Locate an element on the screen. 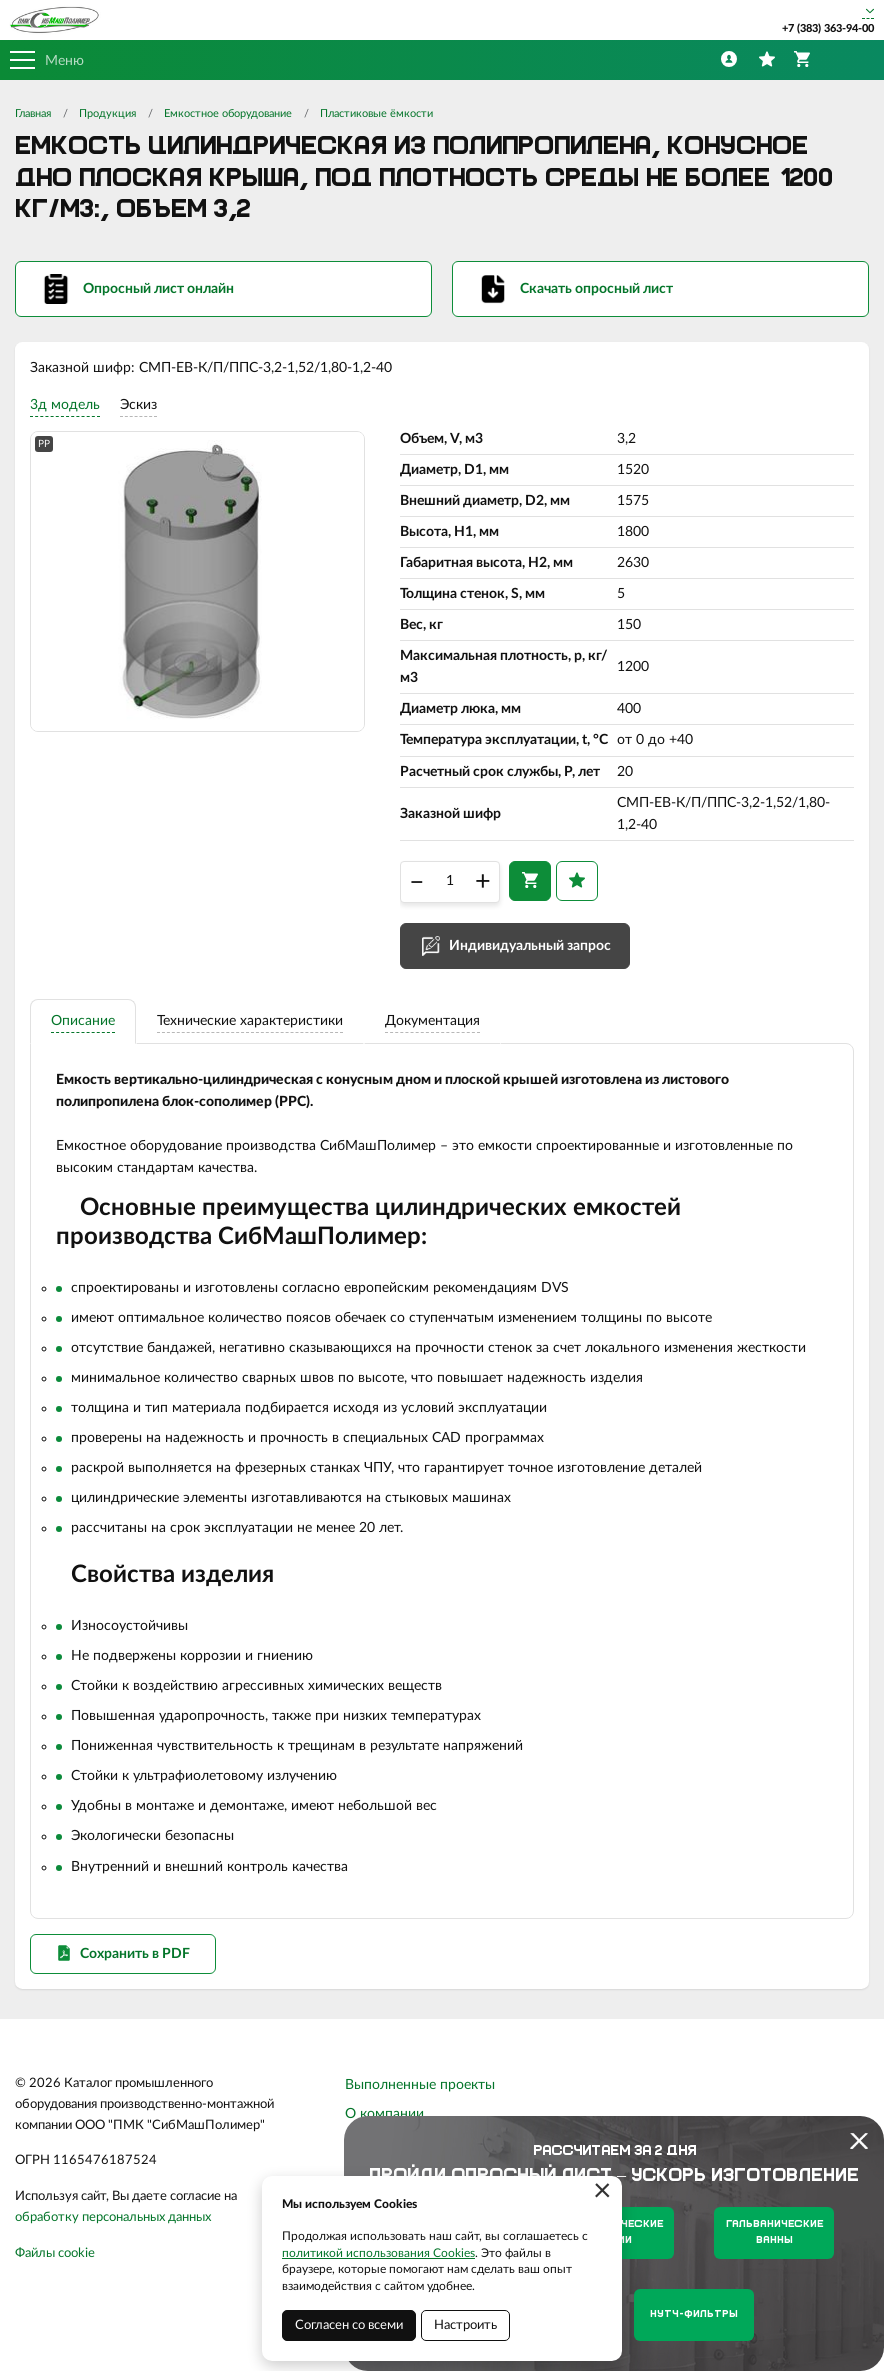 This screenshot has height=2371, width=884. Файлы cookie is located at coordinates (55, 2266).